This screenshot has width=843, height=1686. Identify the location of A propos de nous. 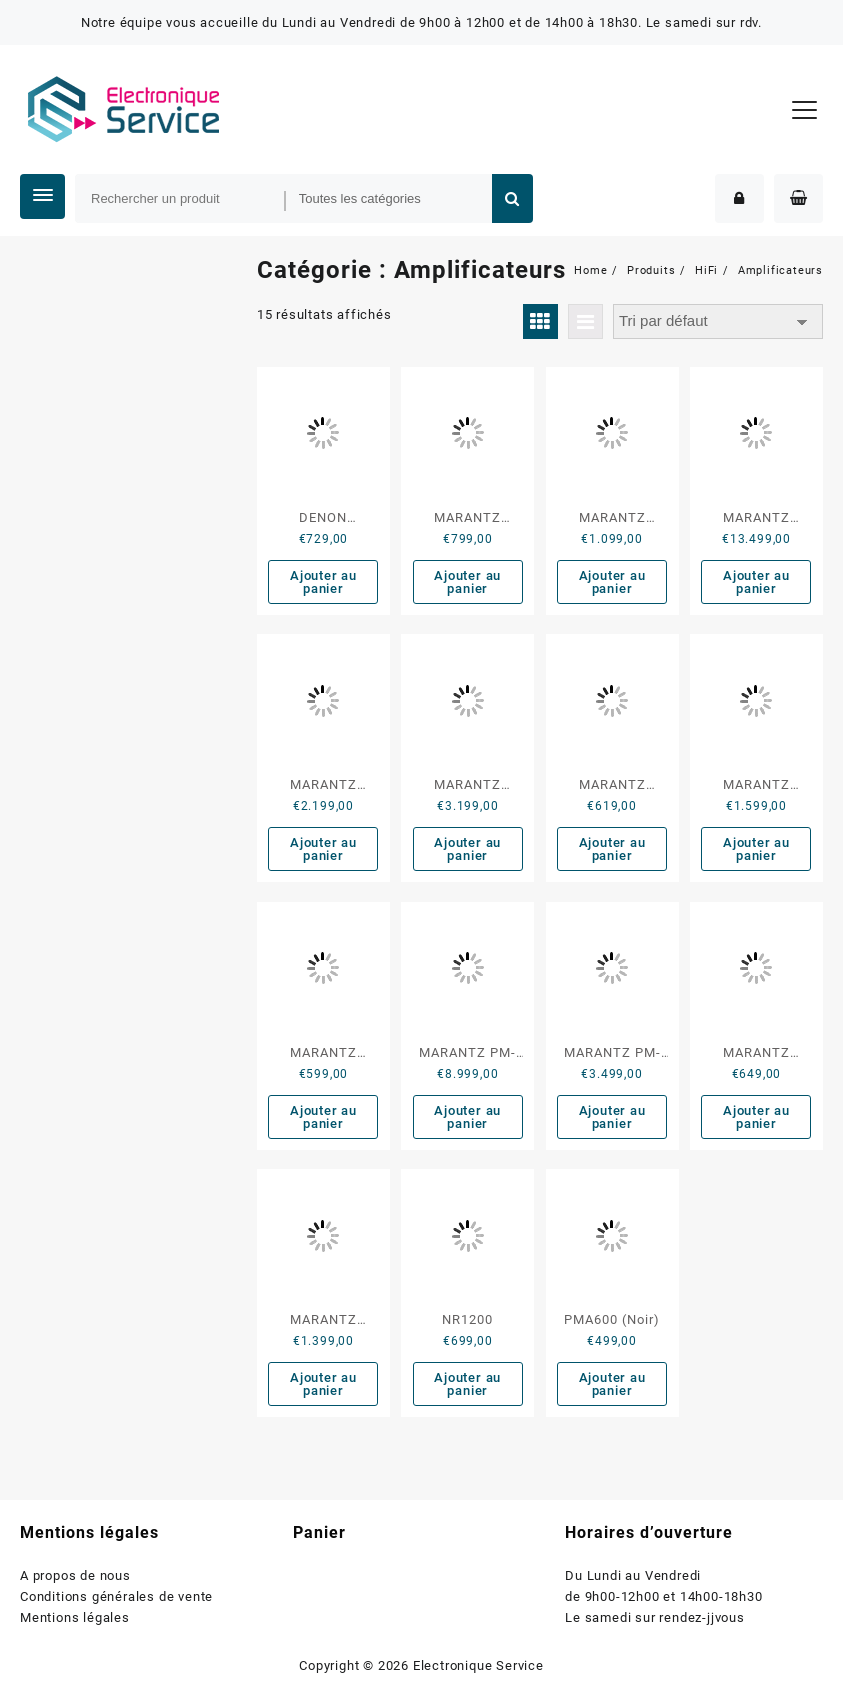
(75, 1575).